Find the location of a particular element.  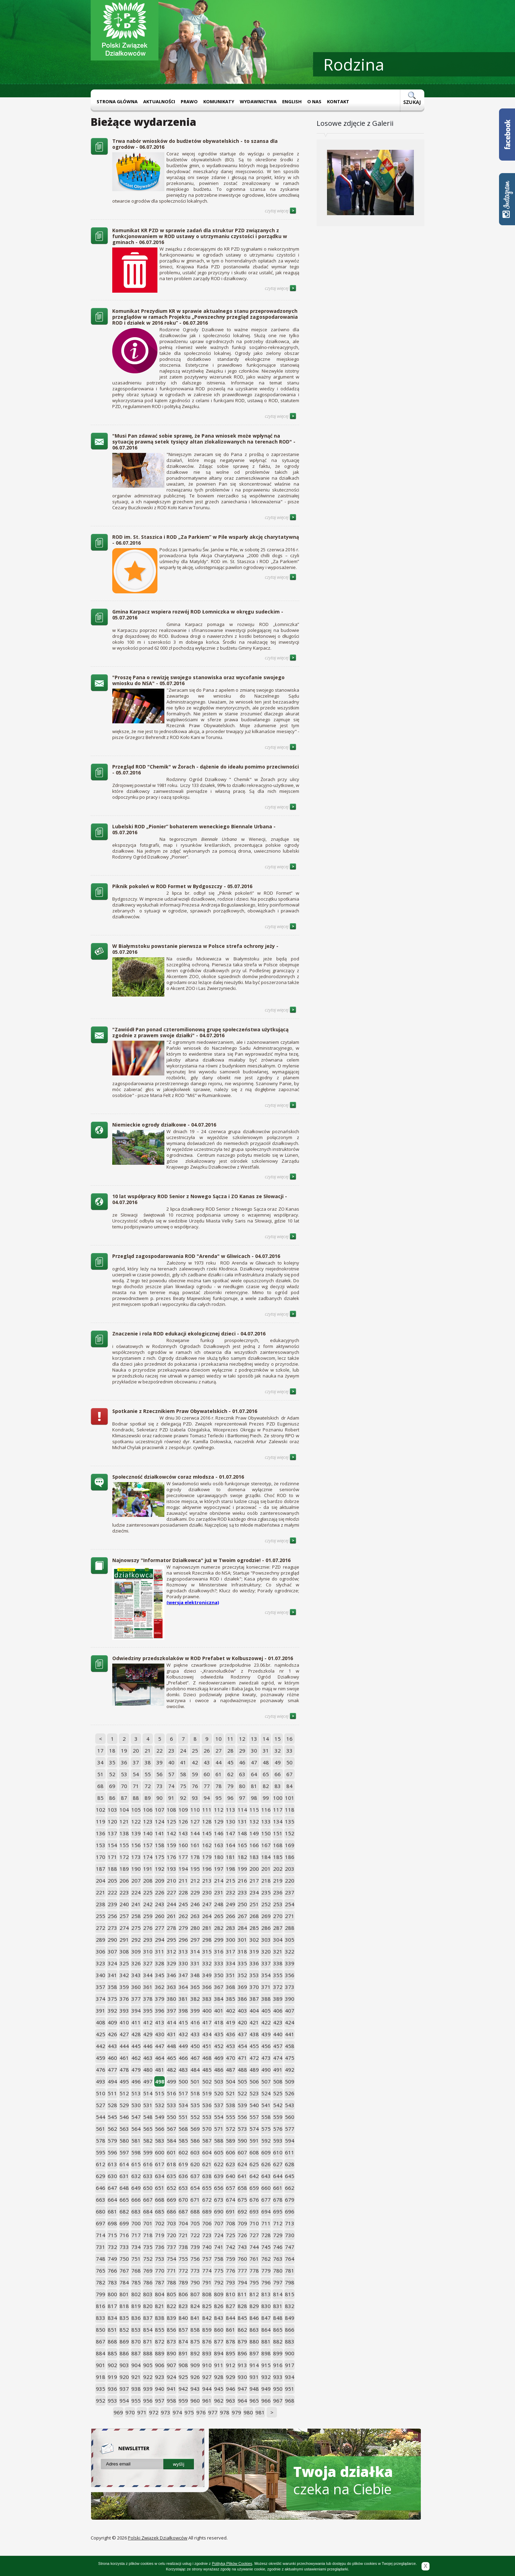

367 is located at coordinates (218, 1986).